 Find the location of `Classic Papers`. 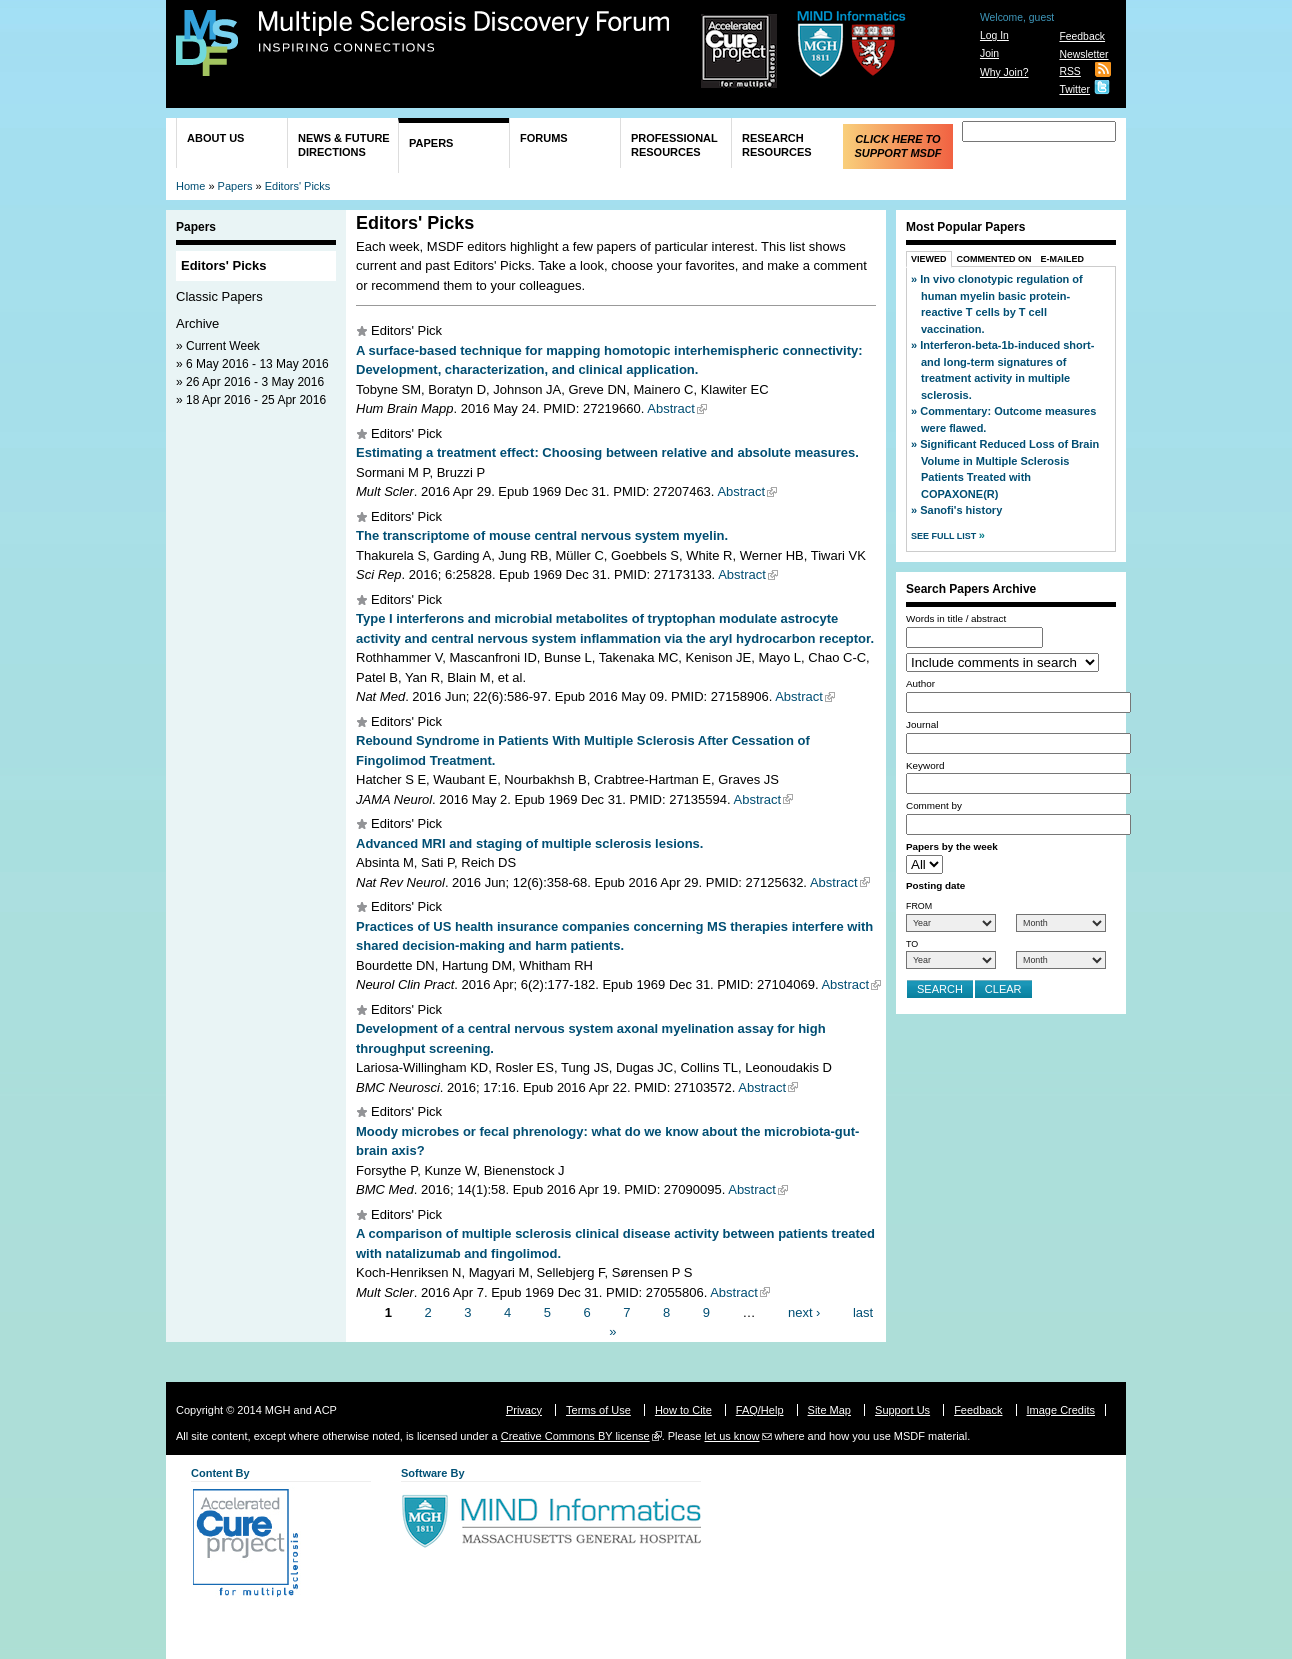

Classic Papers is located at coordinates (219, 296).